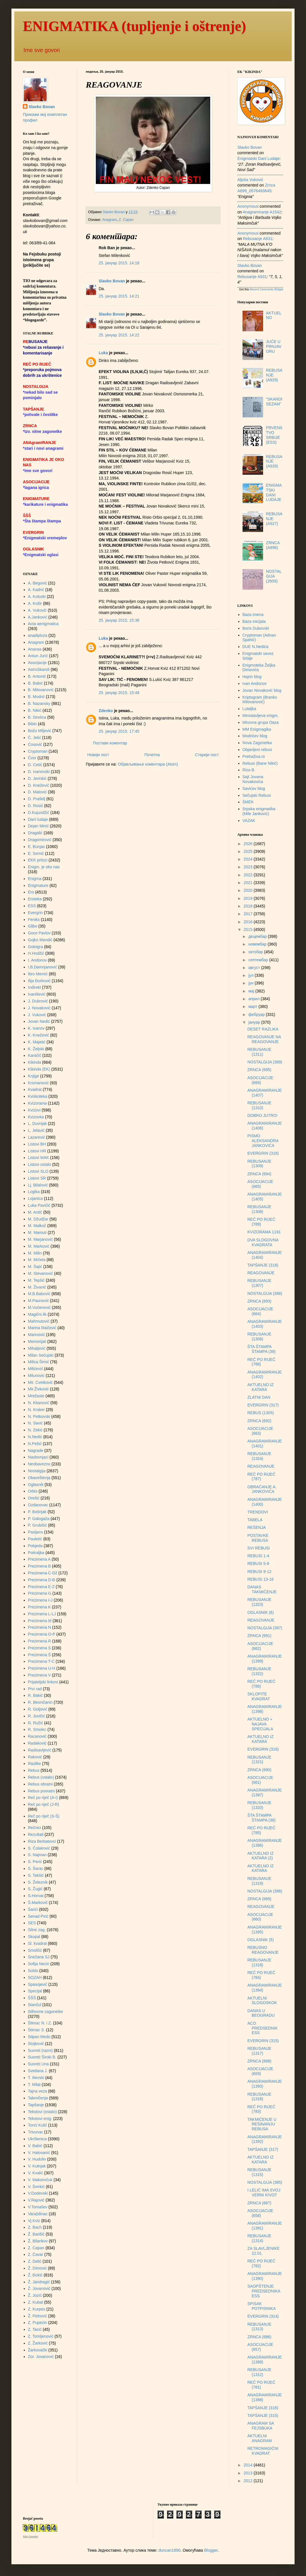  Describe the element at coordinates (40, 2023) in the screenshot. I see `Štimac N. i Z.` at that location.